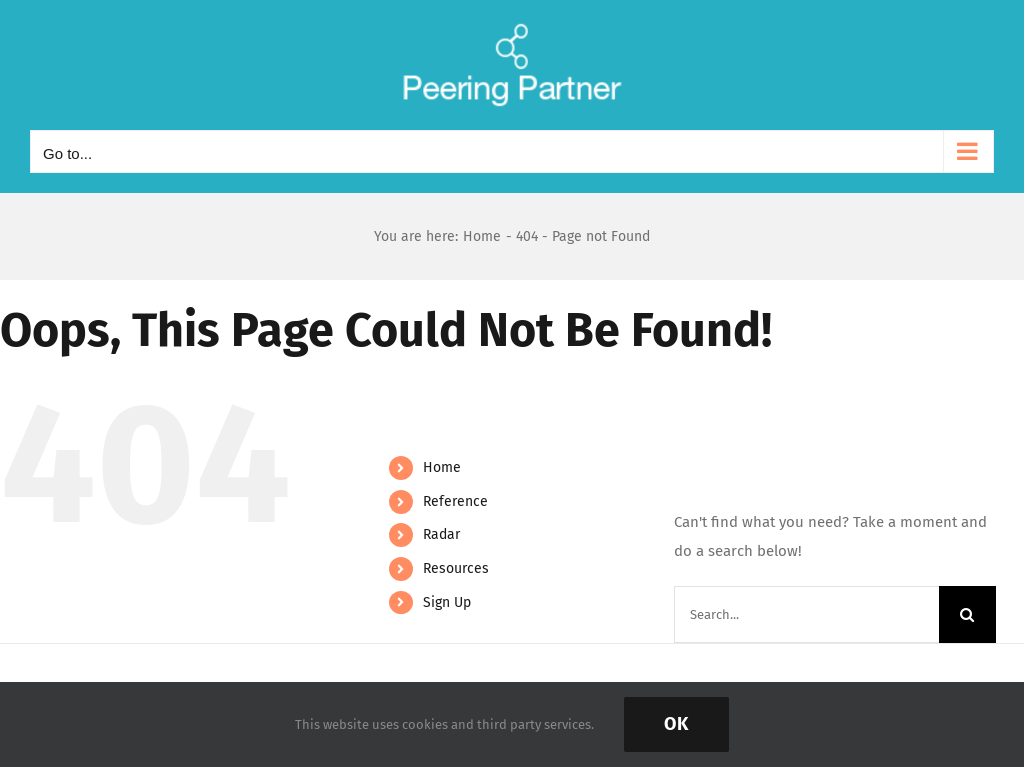  I want to click on Resources, so click(456, 568).